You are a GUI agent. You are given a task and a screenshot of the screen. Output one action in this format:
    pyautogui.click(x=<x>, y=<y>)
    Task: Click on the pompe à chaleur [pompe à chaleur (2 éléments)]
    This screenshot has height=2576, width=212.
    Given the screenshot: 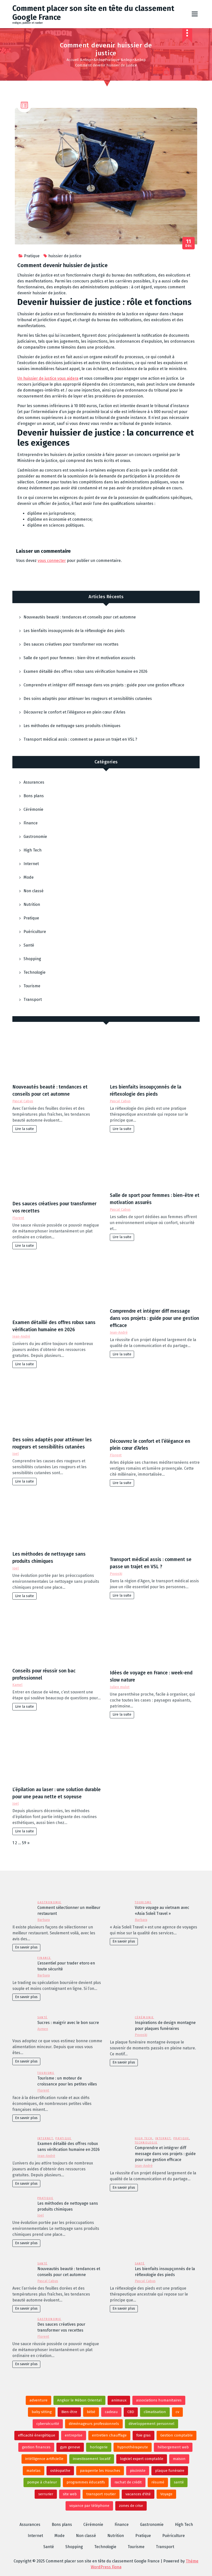 What is the action you would take?
    pyautogui.click(x=42, y=2482)
    